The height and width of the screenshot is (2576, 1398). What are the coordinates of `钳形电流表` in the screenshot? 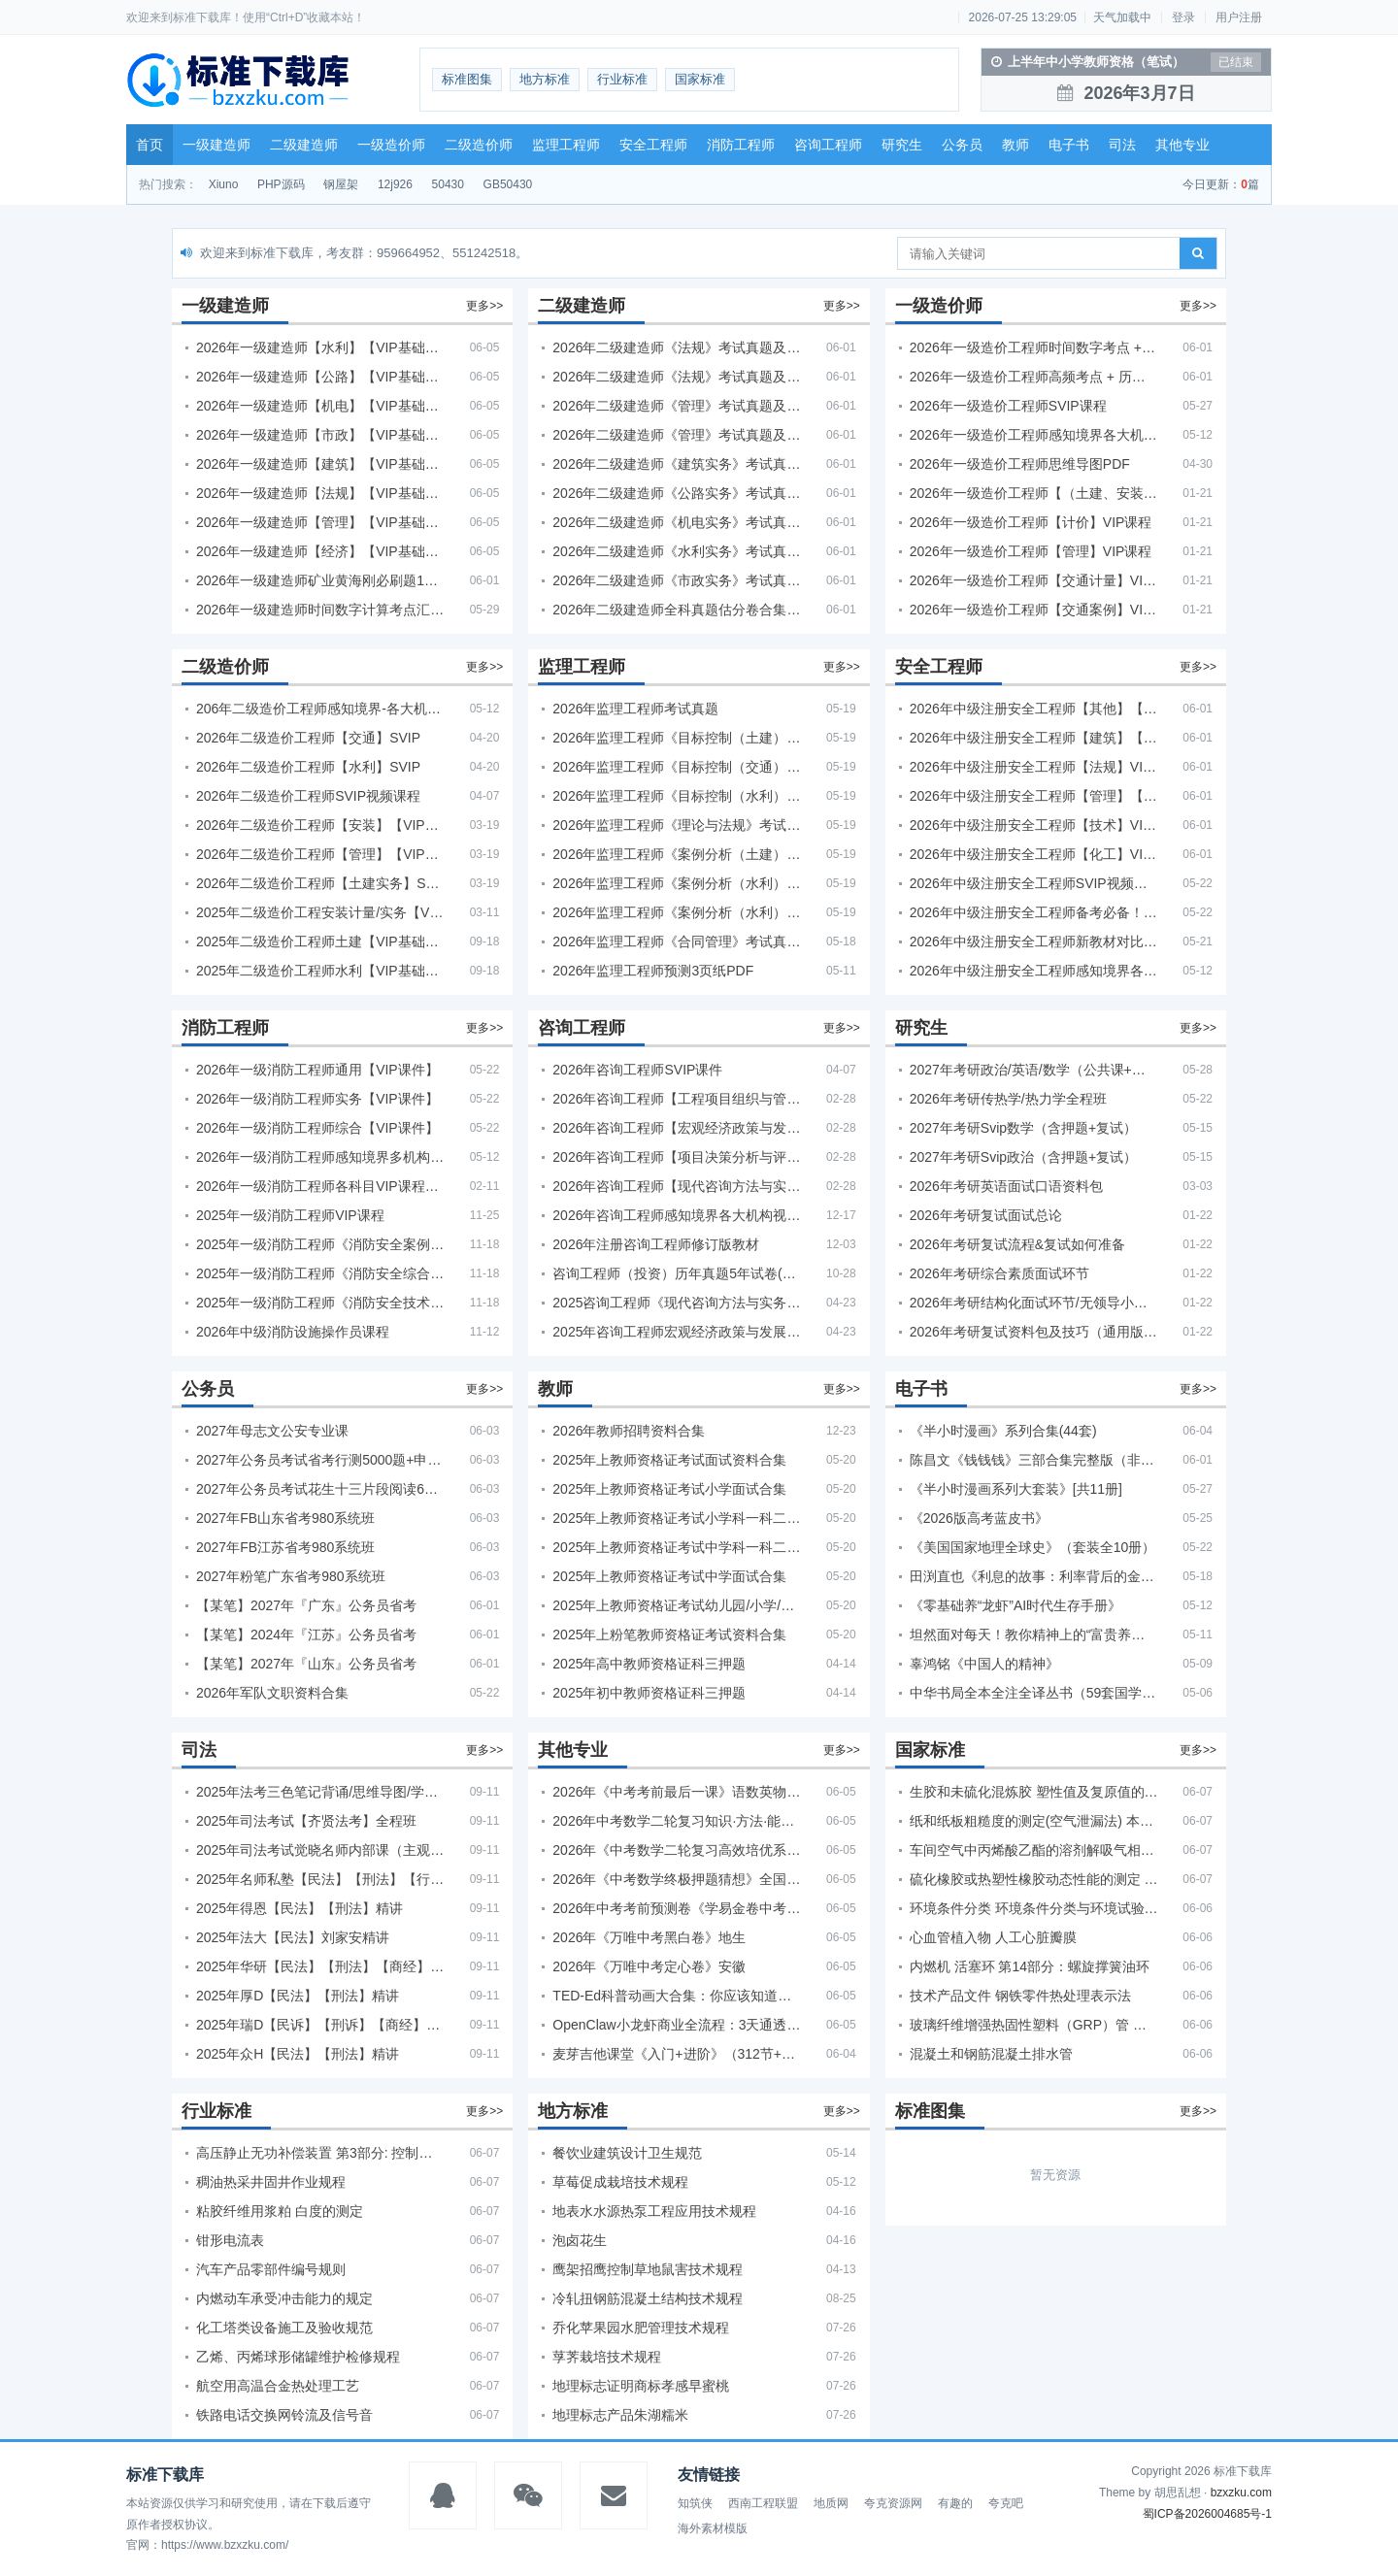 It's located at (230, 2240).